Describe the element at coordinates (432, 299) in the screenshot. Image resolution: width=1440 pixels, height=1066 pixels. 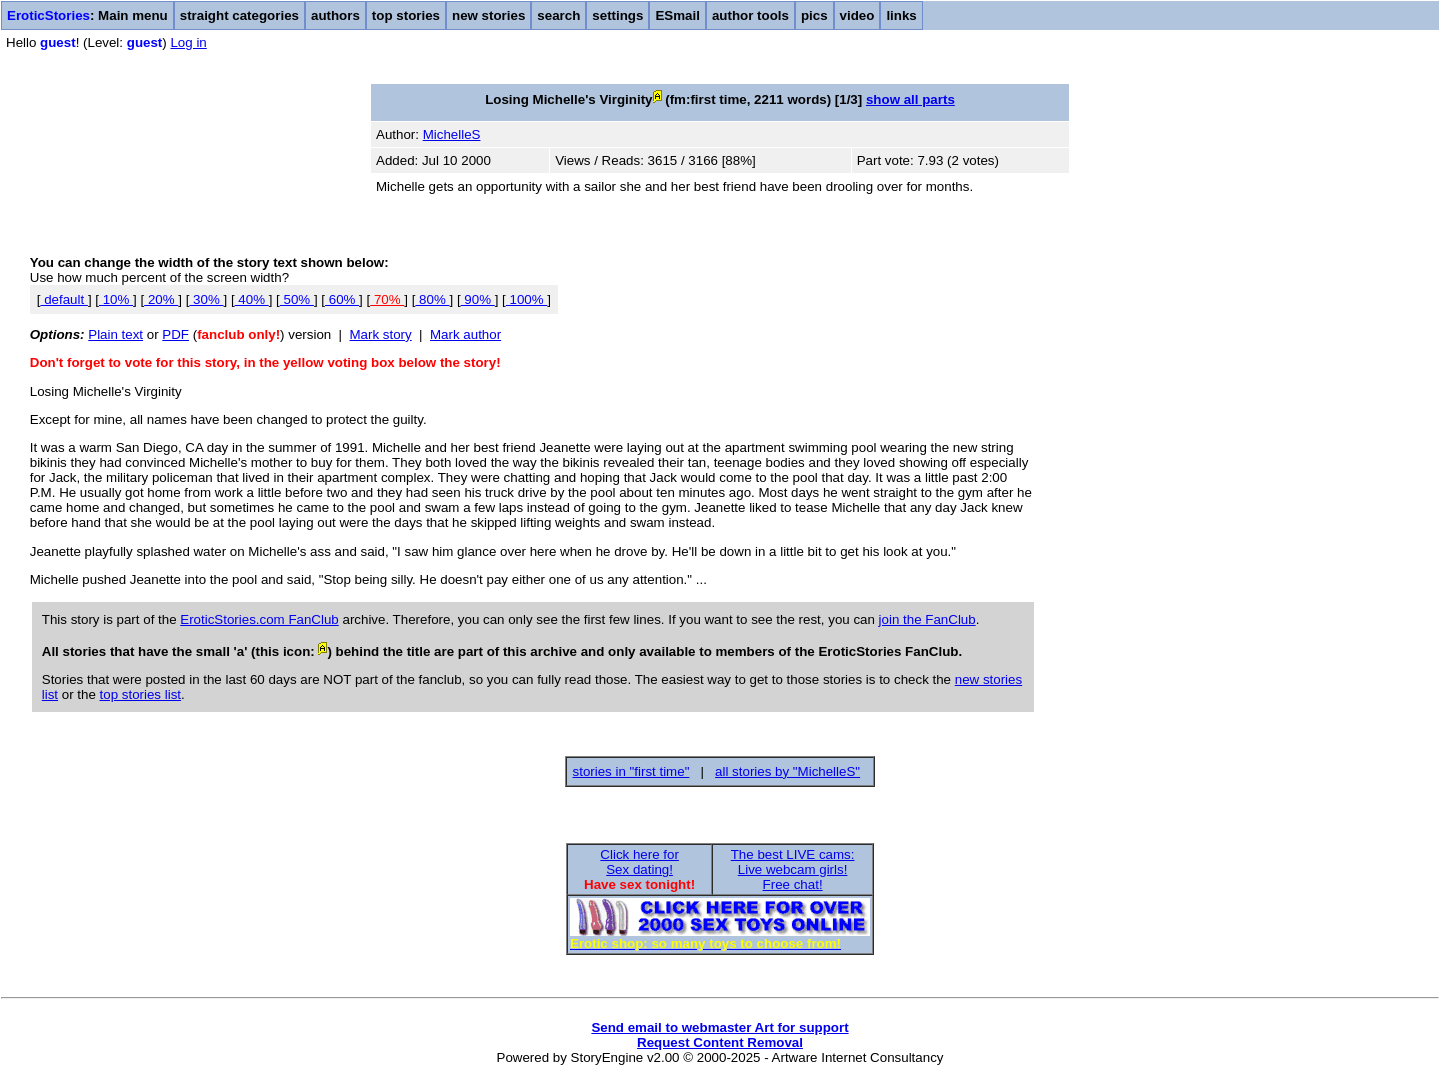
I see `80%` at that location.